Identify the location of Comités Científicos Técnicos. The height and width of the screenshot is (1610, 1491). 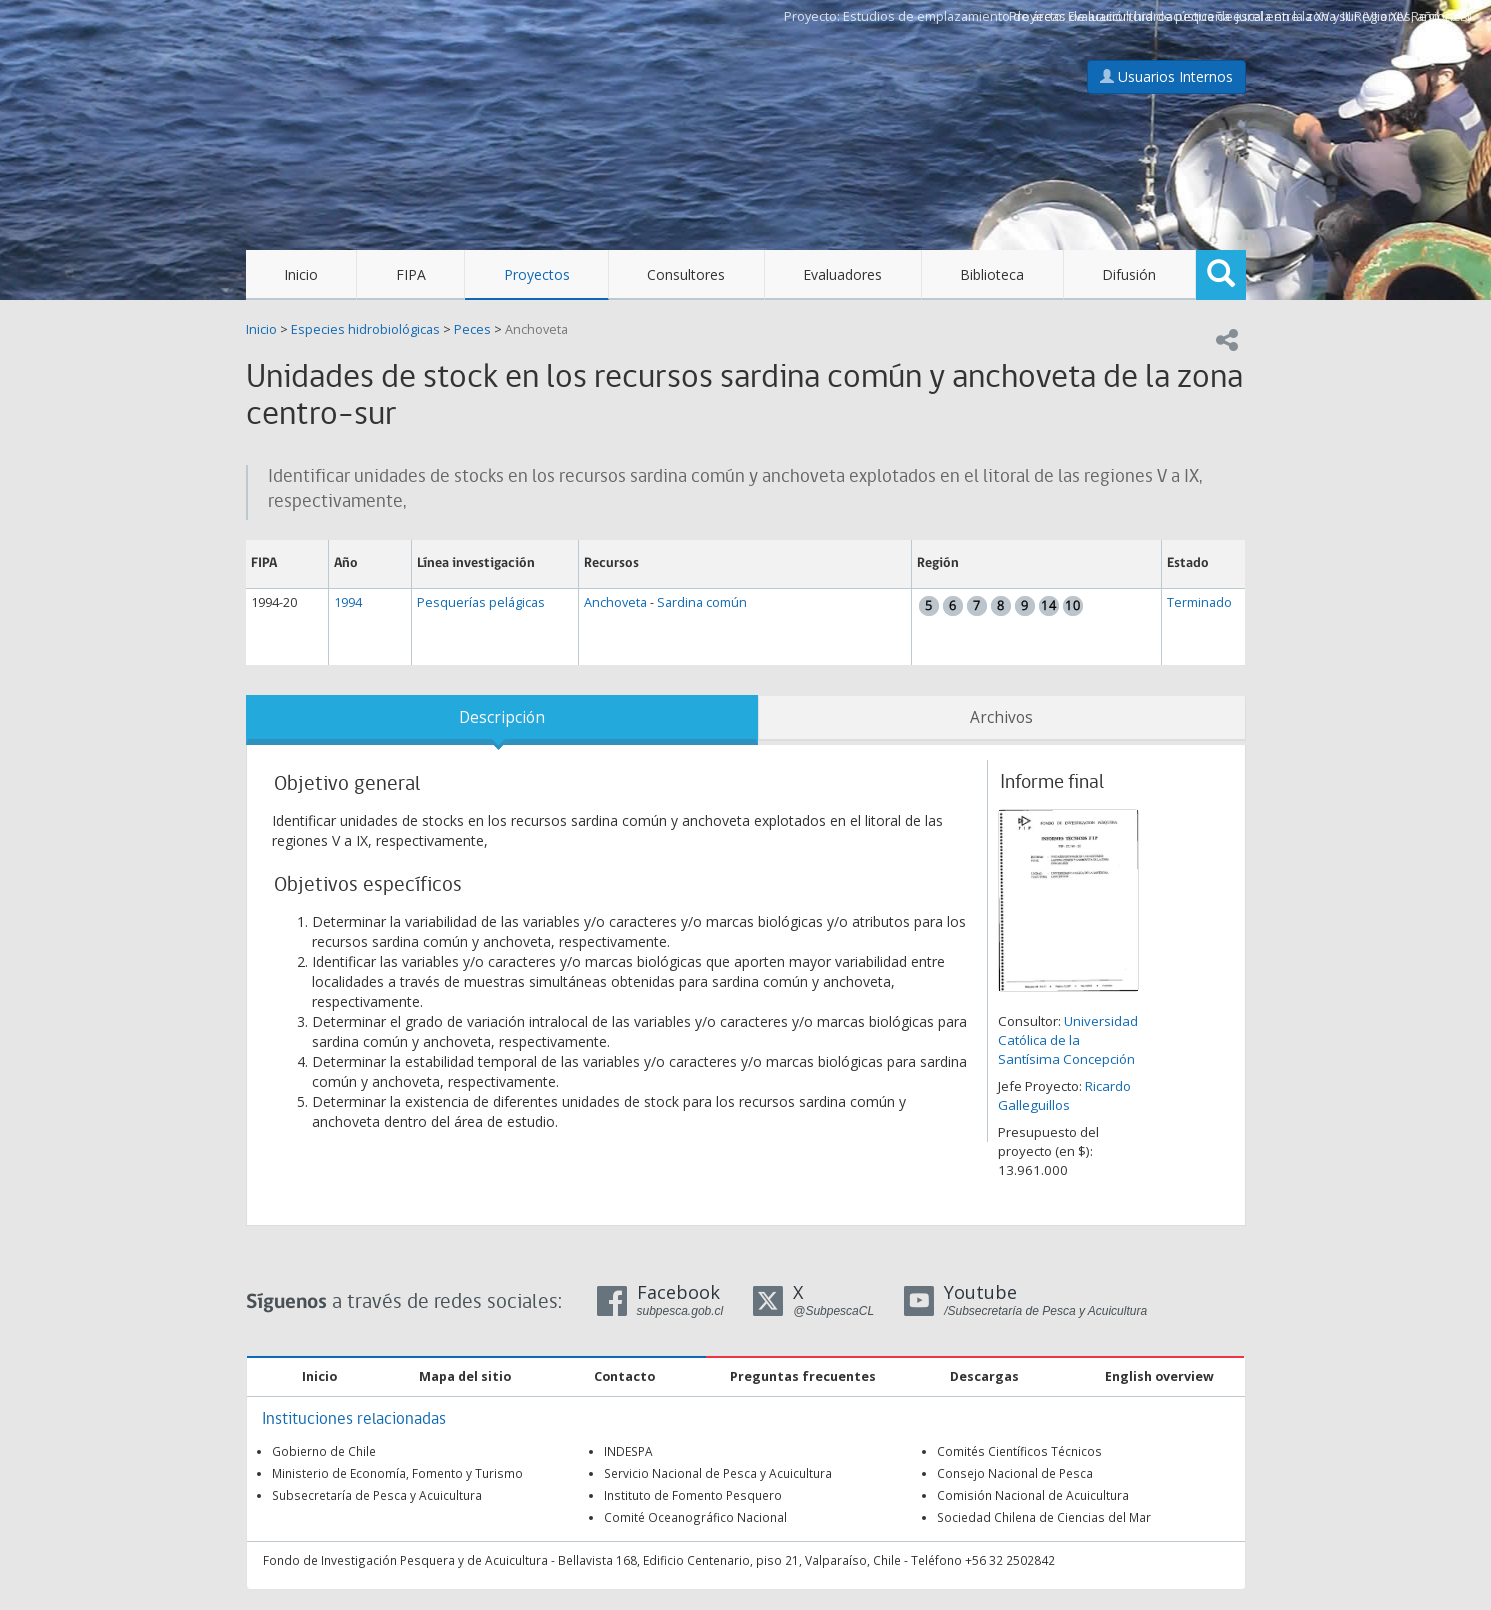
(1019, 1451).